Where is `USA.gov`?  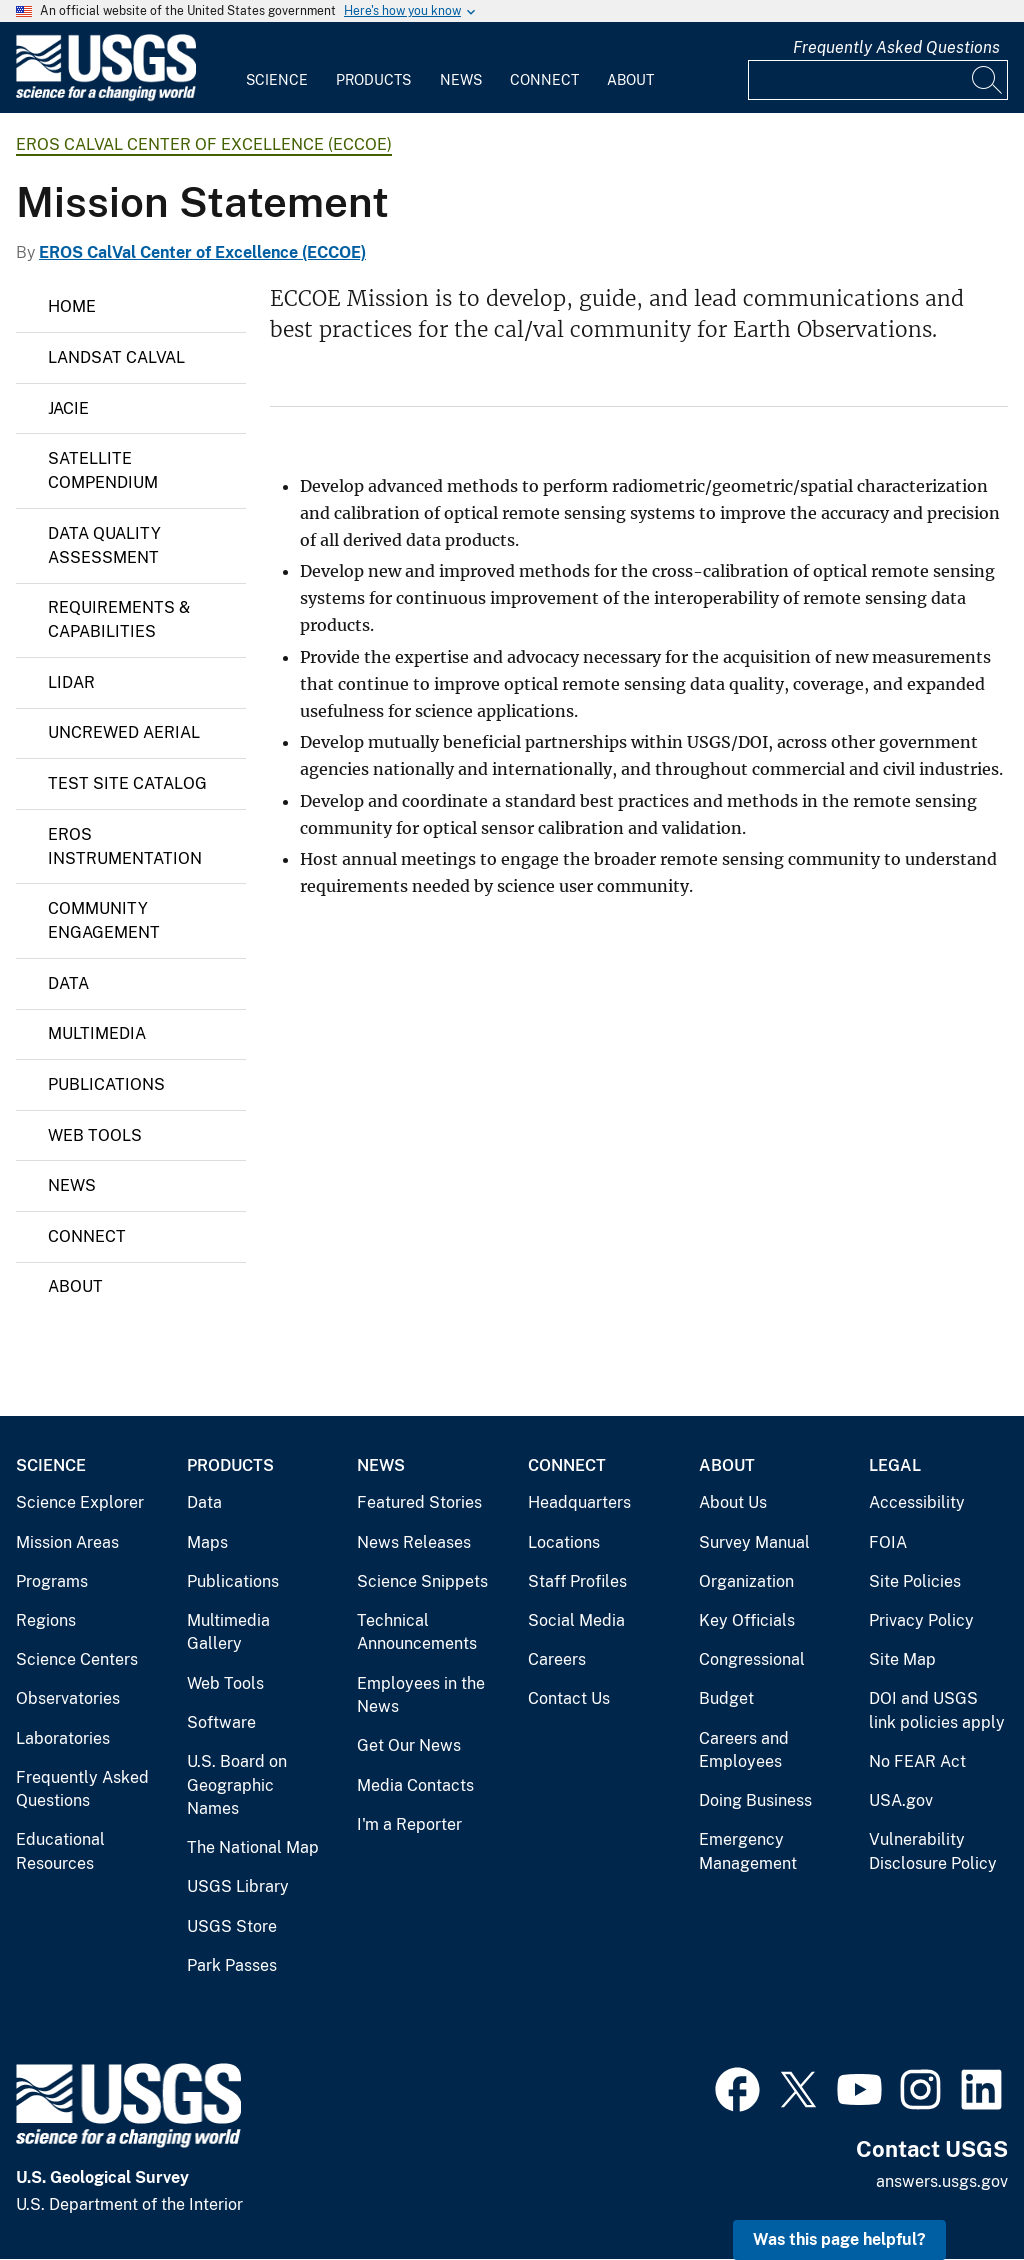
USA.gov is located at coordinates (901, 1800).